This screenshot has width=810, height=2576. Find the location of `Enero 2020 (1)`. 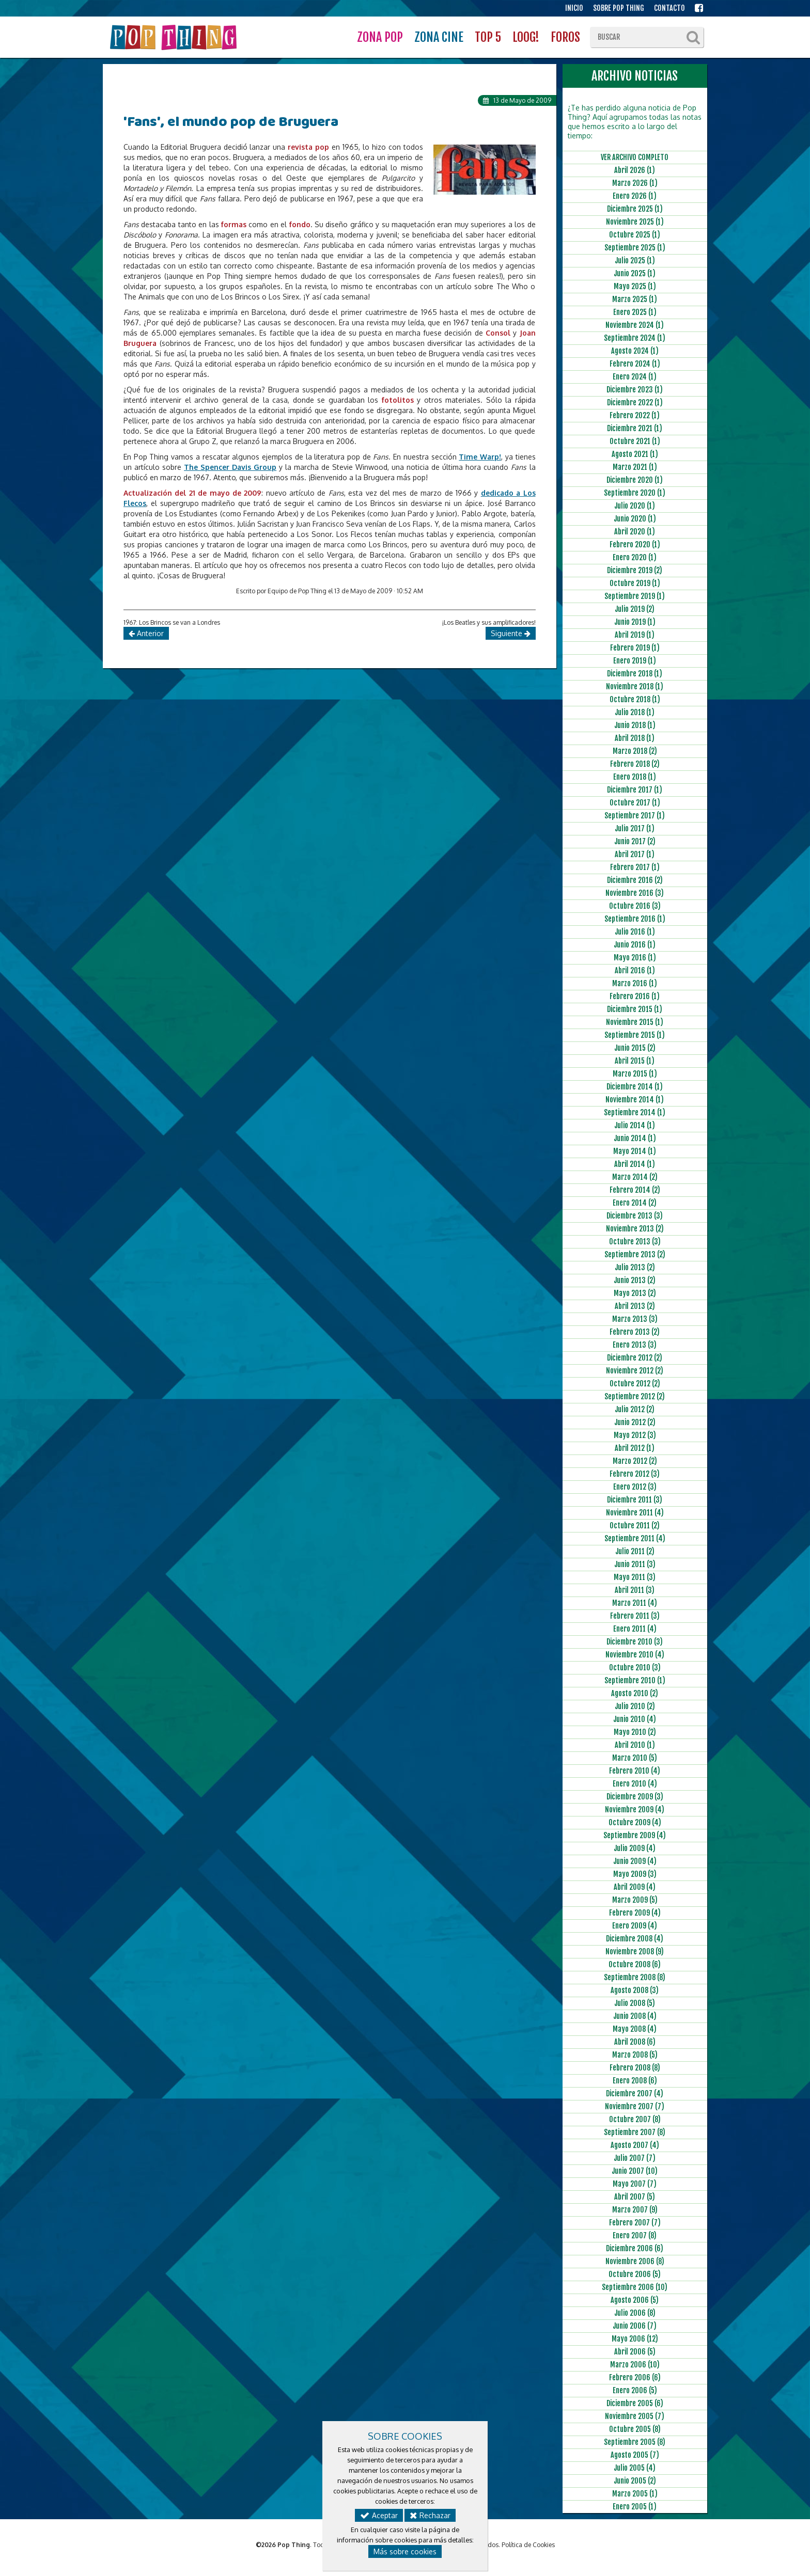

Enero 2020 (1) is located at coordinates (635, 557).